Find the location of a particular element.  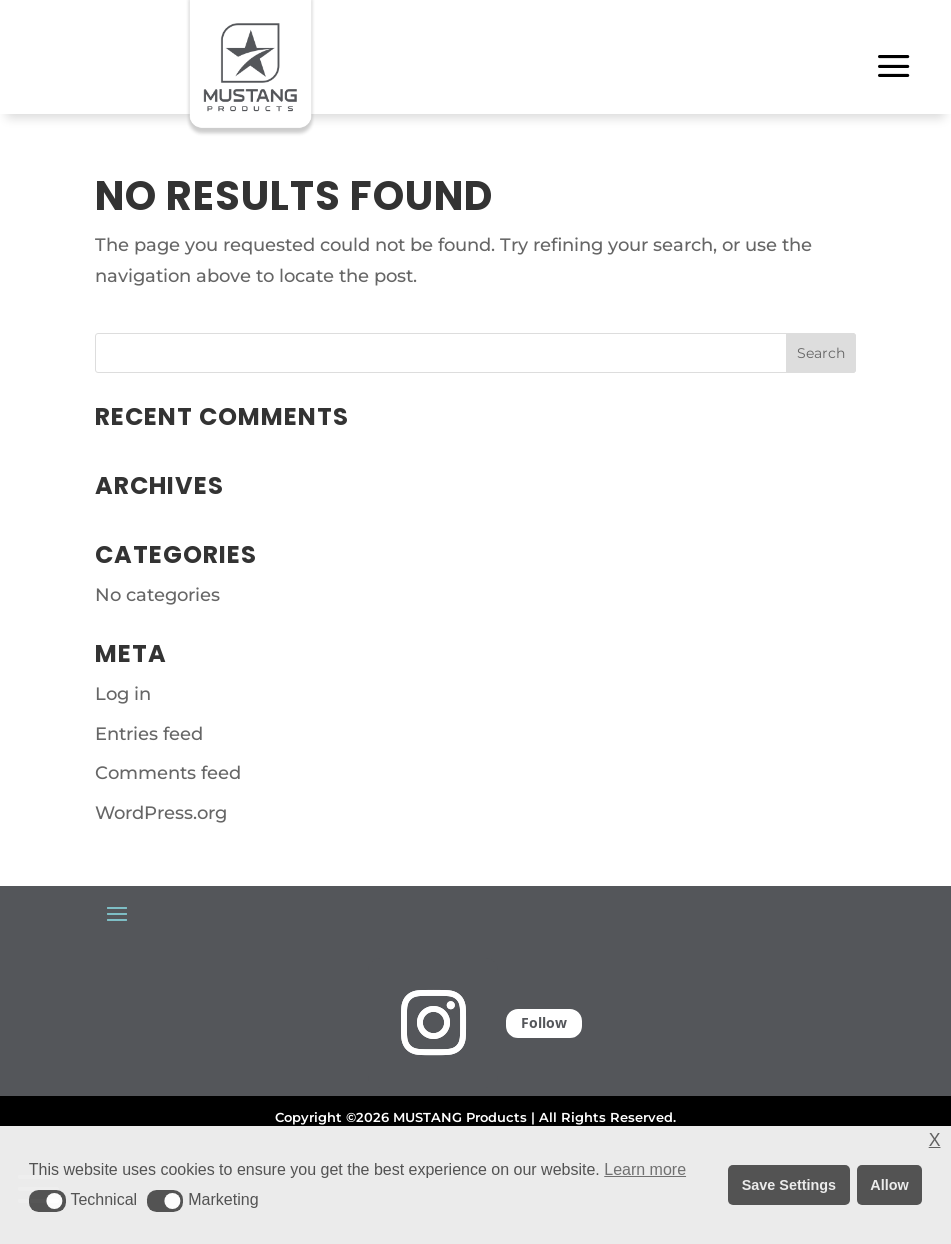

Allow [button] is located at coordinates (889, 1185).